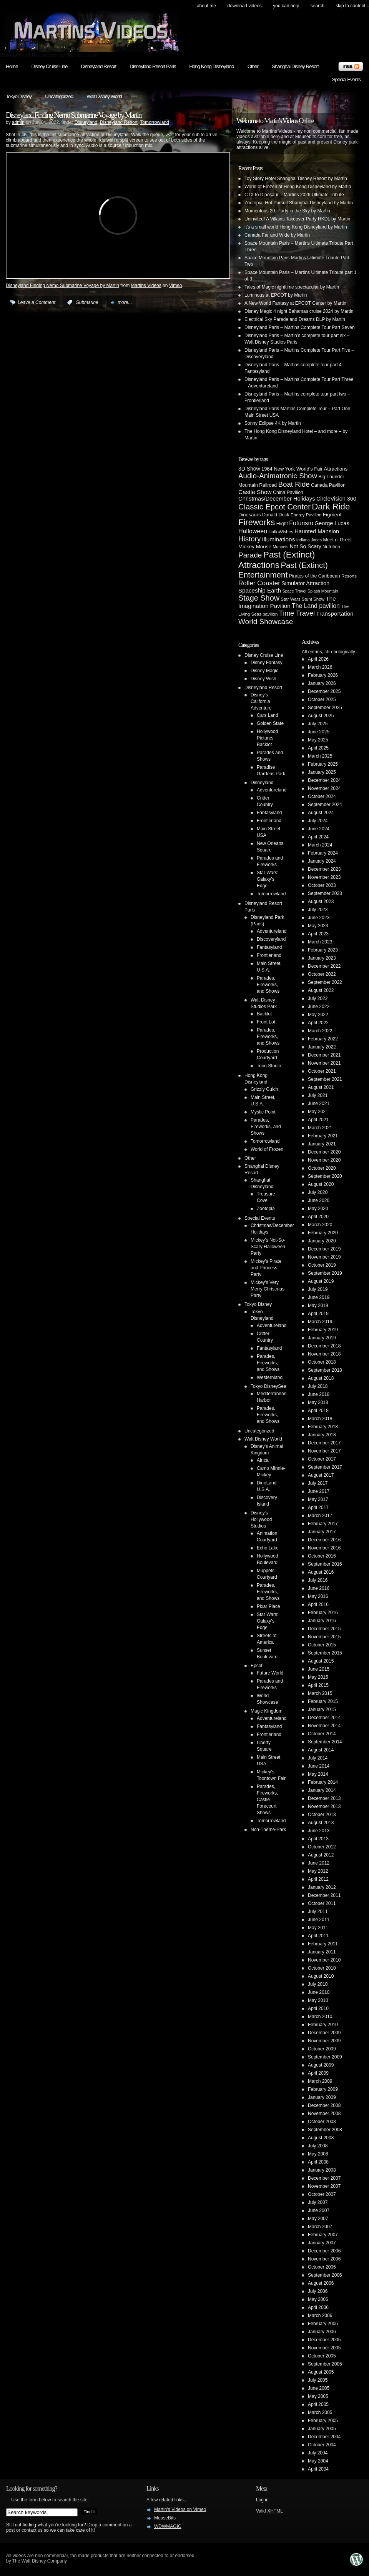 The height and width of the screenshot is (2576, 369). I want to click on August 2008, so click(321, 2137).